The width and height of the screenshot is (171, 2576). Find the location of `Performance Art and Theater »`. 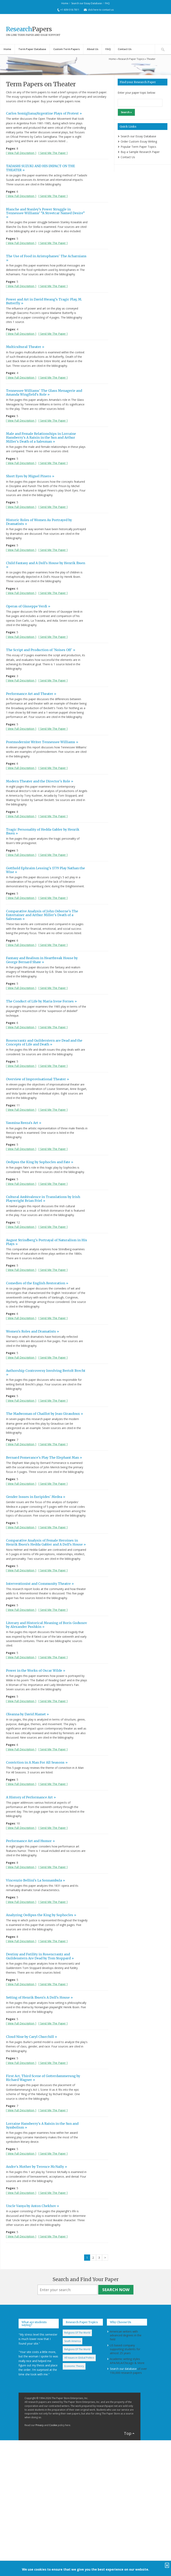

Performance Art and Theater » is located at coordinates (31, 694).